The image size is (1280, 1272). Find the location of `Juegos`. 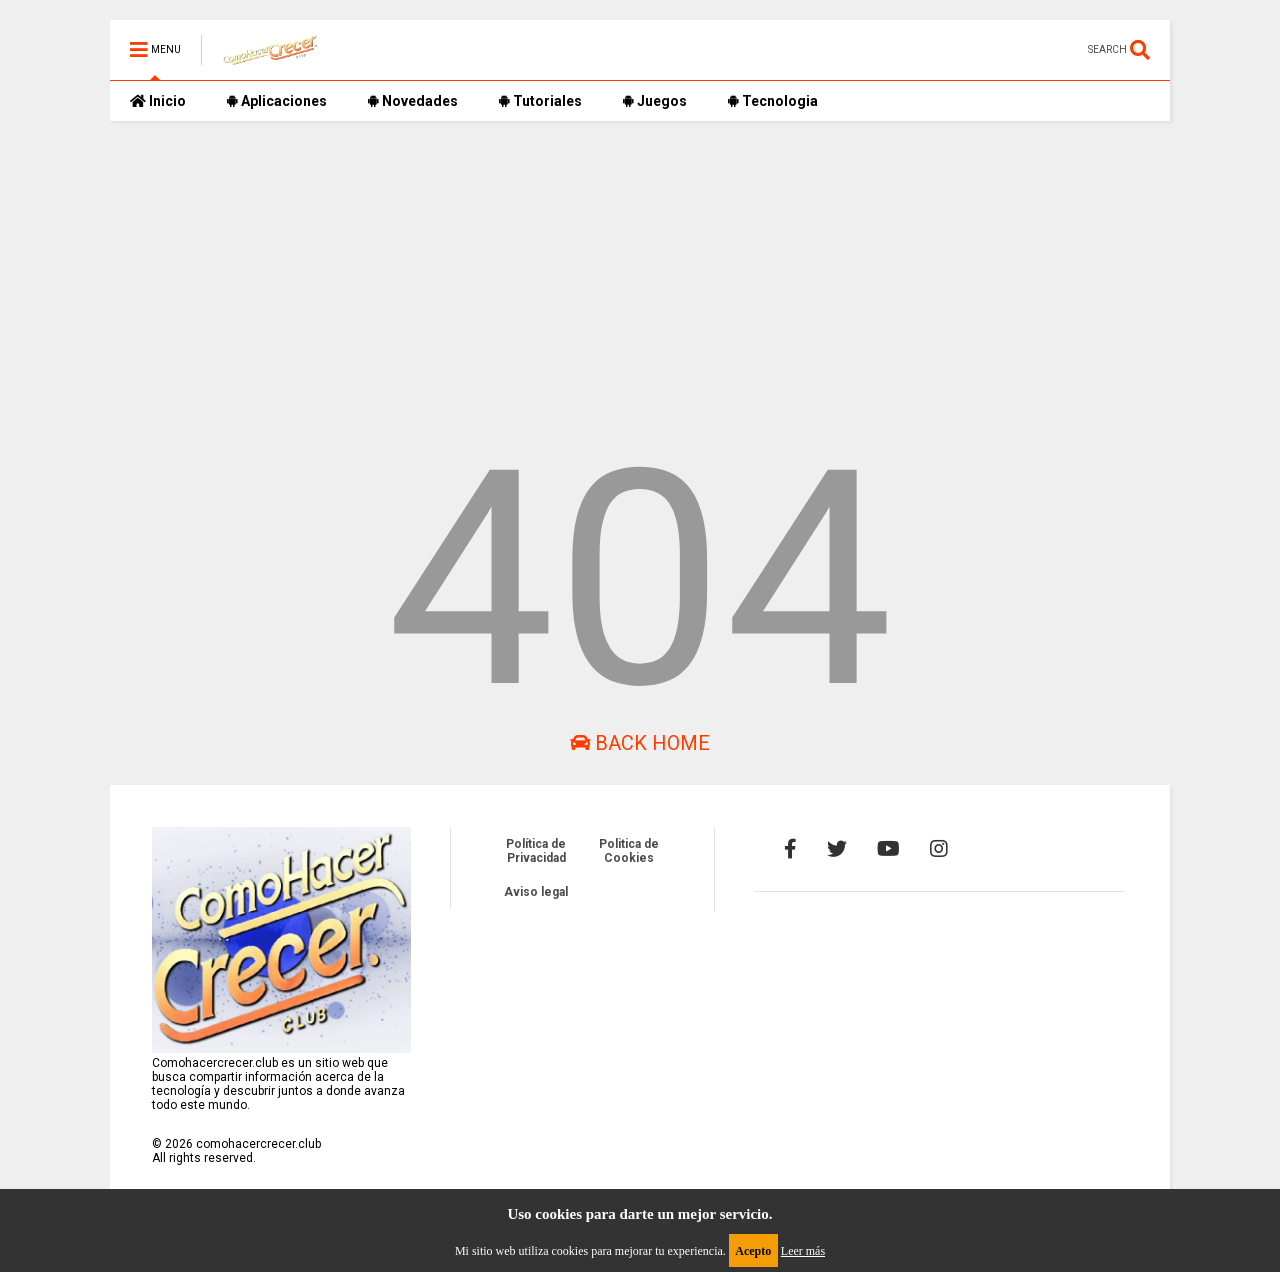

Juegos is located at coordinates (654, 101).